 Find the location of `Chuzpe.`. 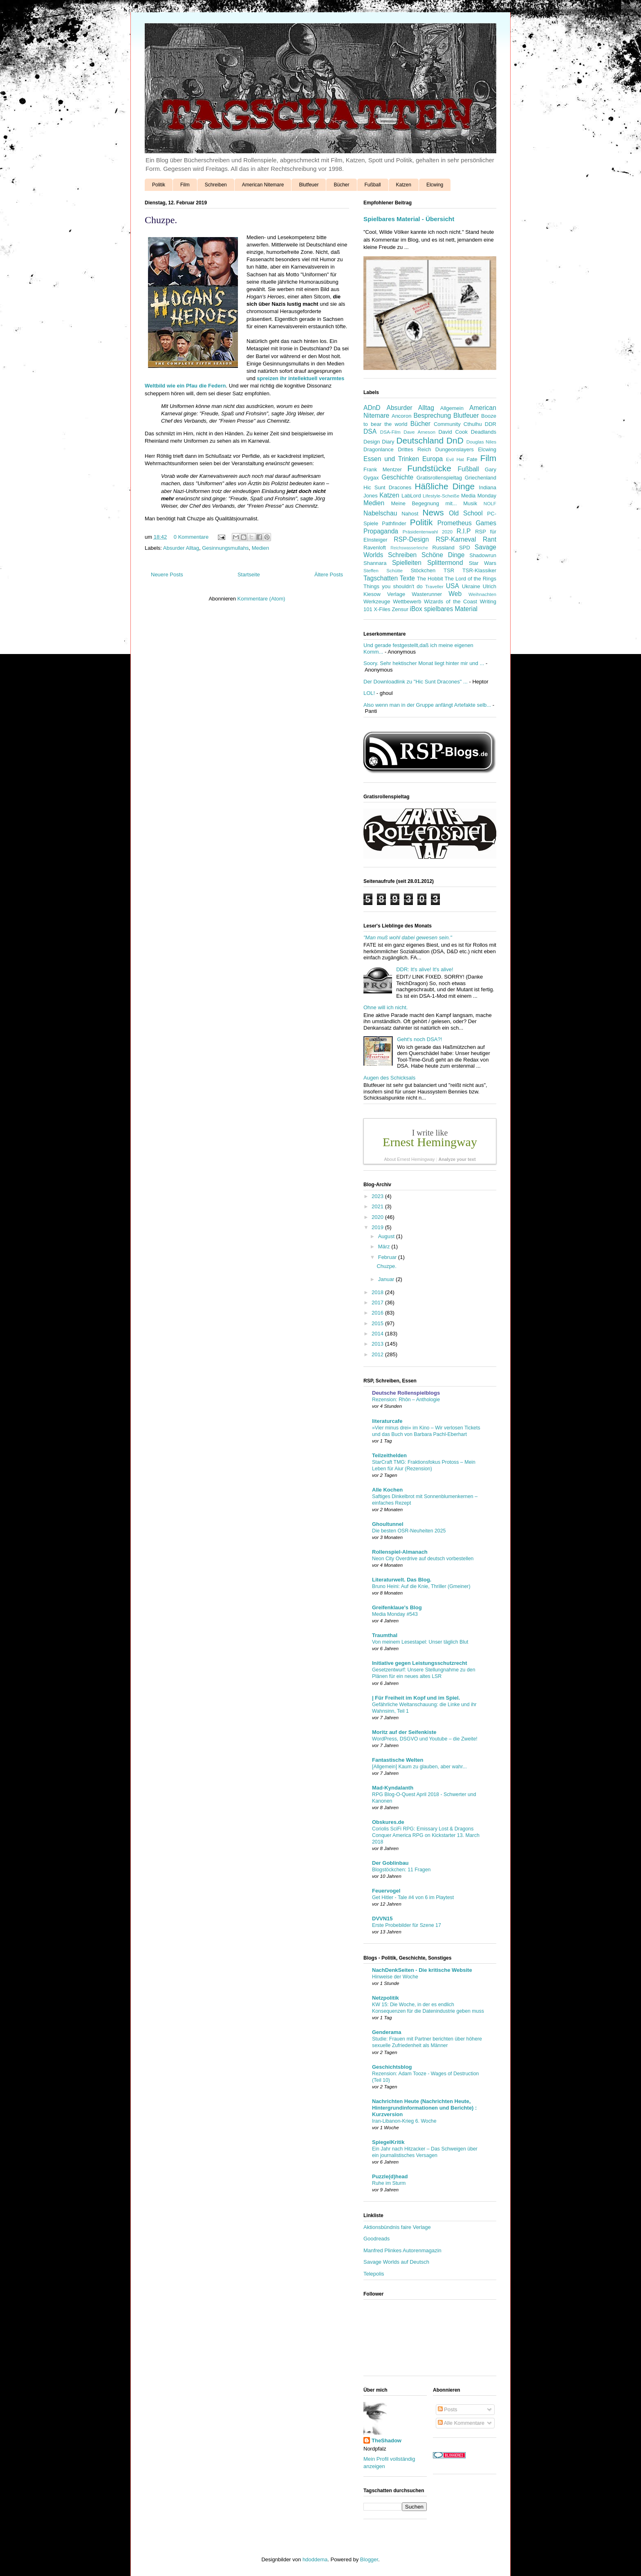

Chuzpe. is located at coordinates (161, 220).